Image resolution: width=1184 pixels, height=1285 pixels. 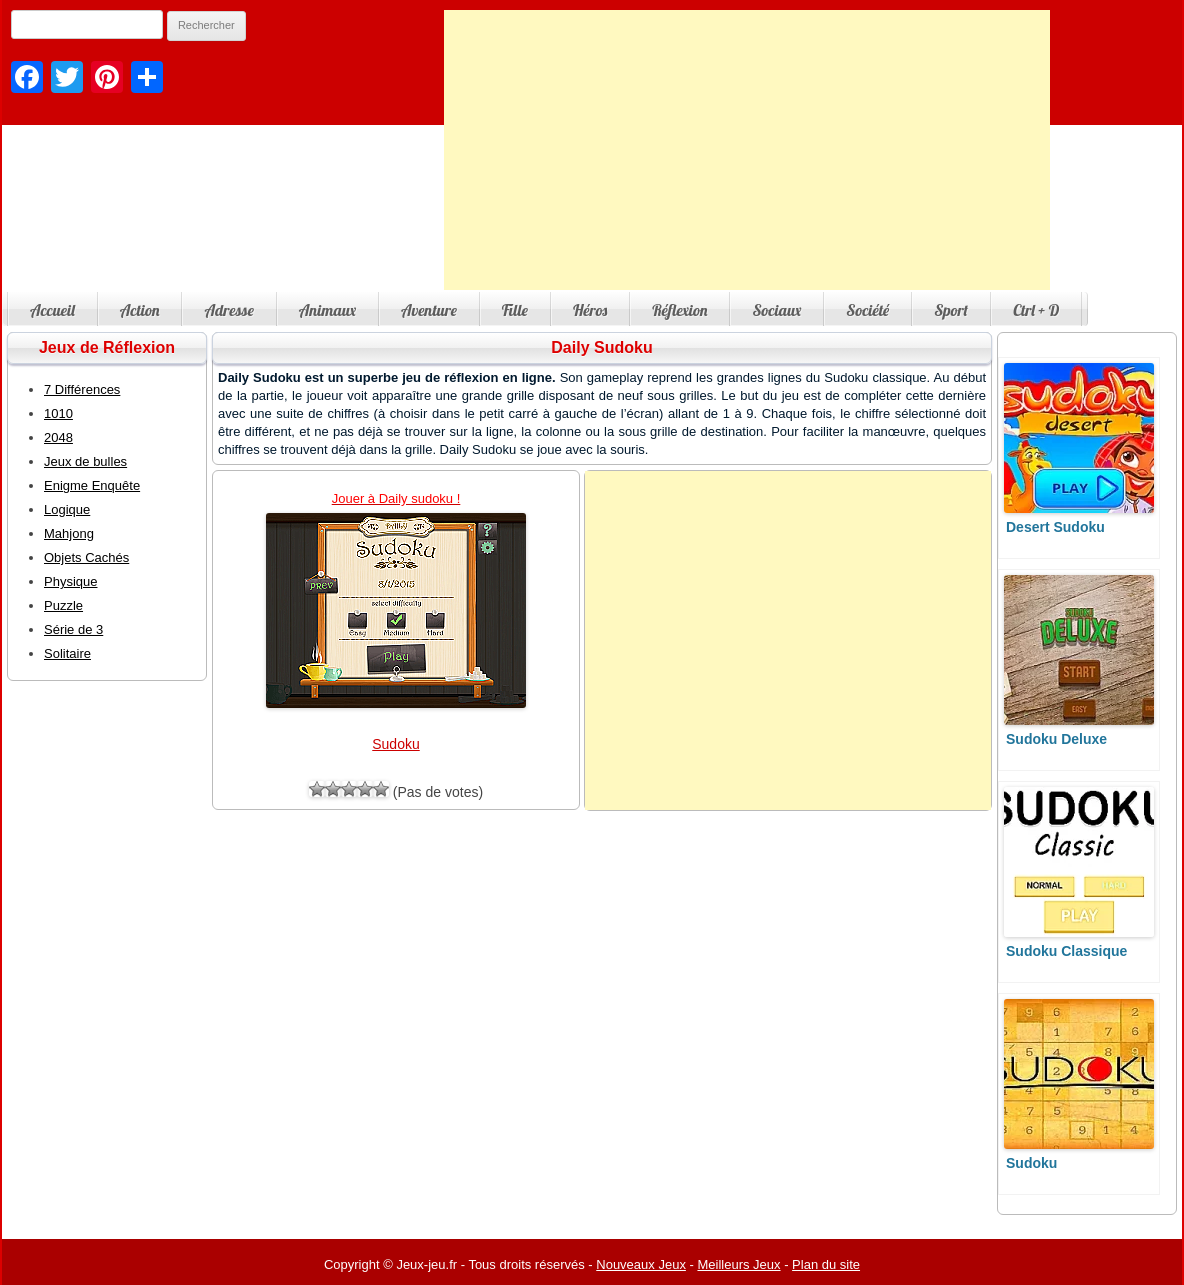 What do you see at coordinates (429, 310) in the screenshot?
I see `Aventure` at bounding box center [429, 310].